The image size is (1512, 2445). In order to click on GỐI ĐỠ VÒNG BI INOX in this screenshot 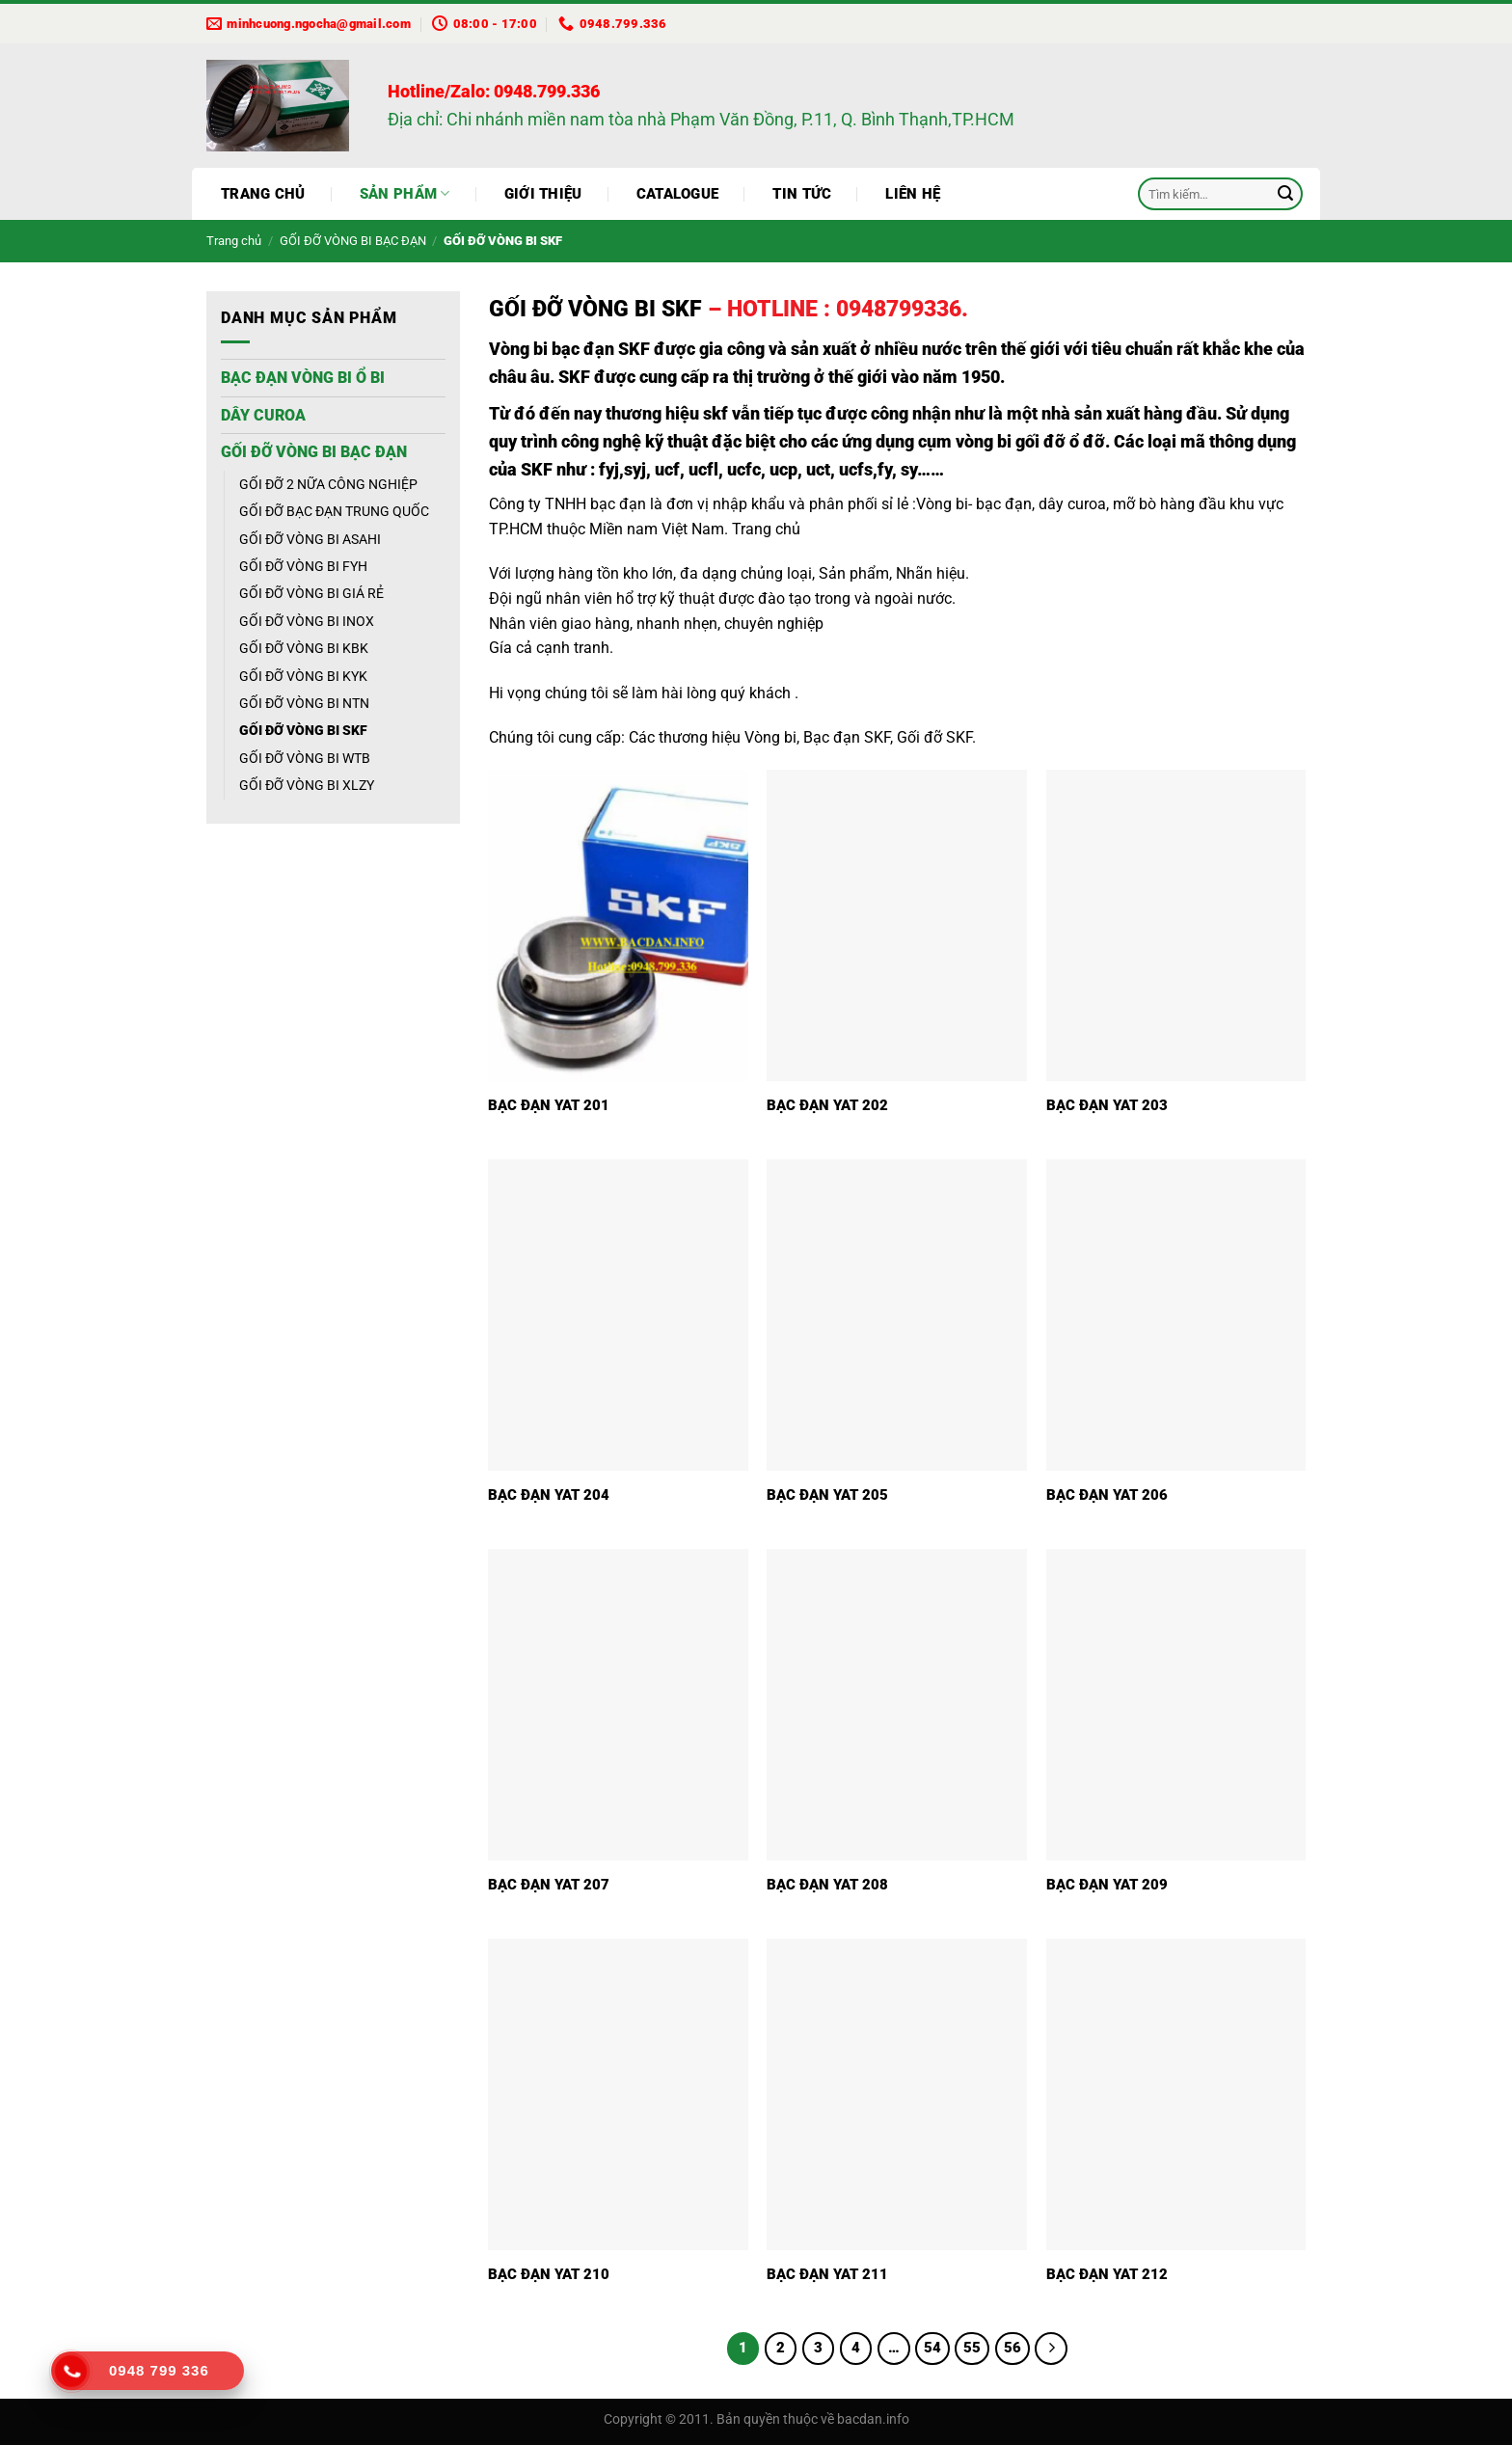, I will do `click(306, 621)`.